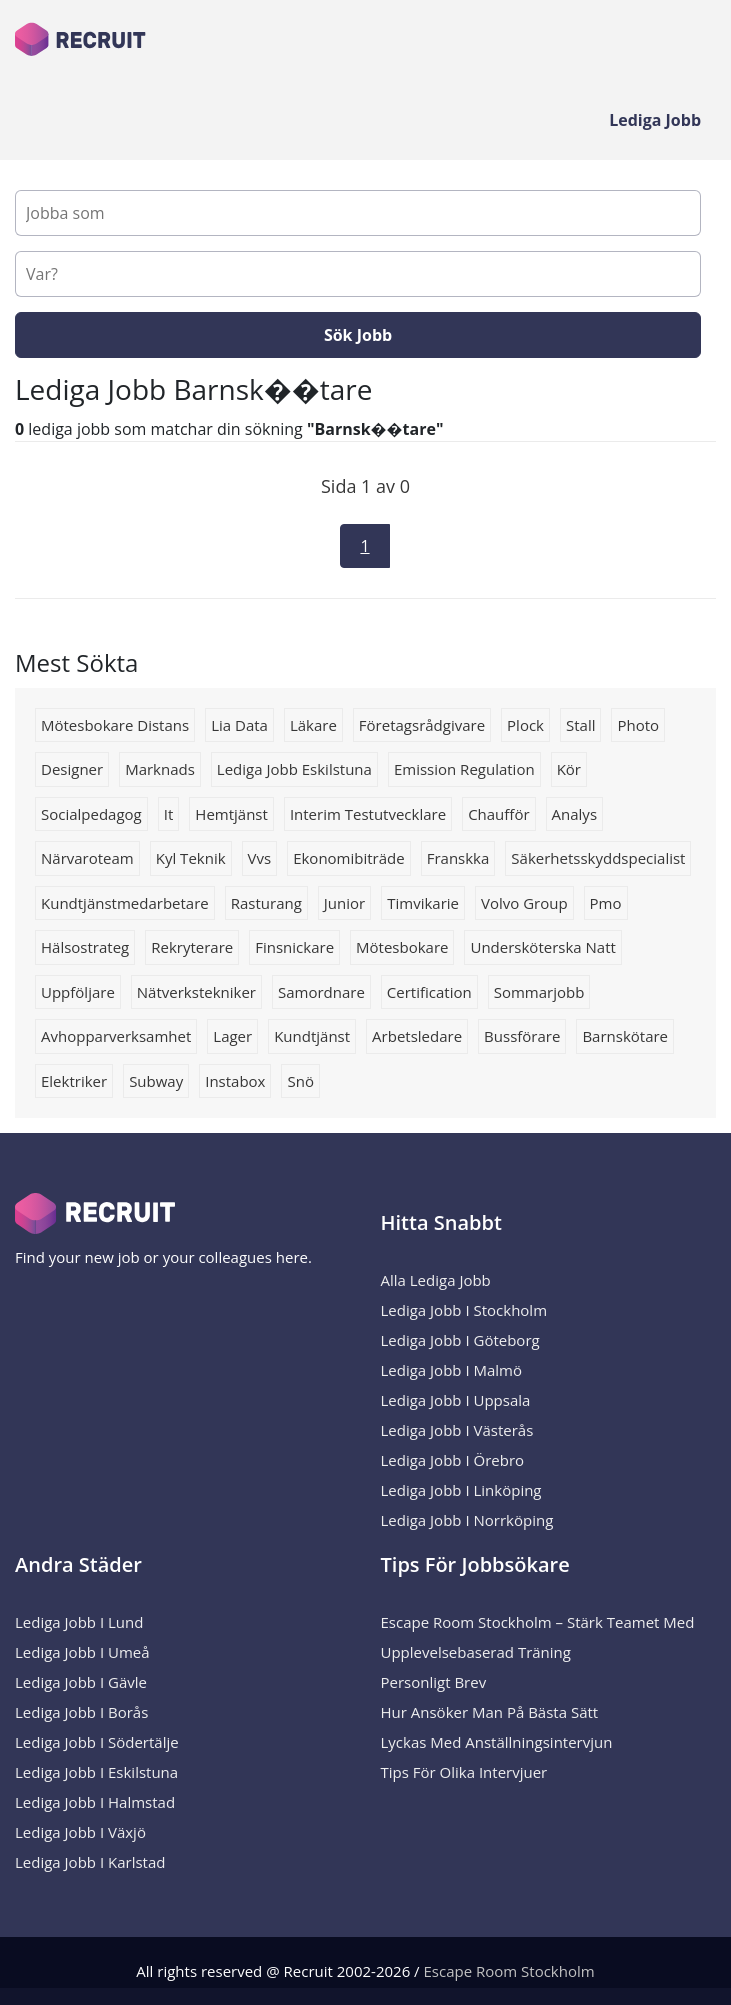  I want to click on Lediga Jobb i Linköping, so click(461, 1490).